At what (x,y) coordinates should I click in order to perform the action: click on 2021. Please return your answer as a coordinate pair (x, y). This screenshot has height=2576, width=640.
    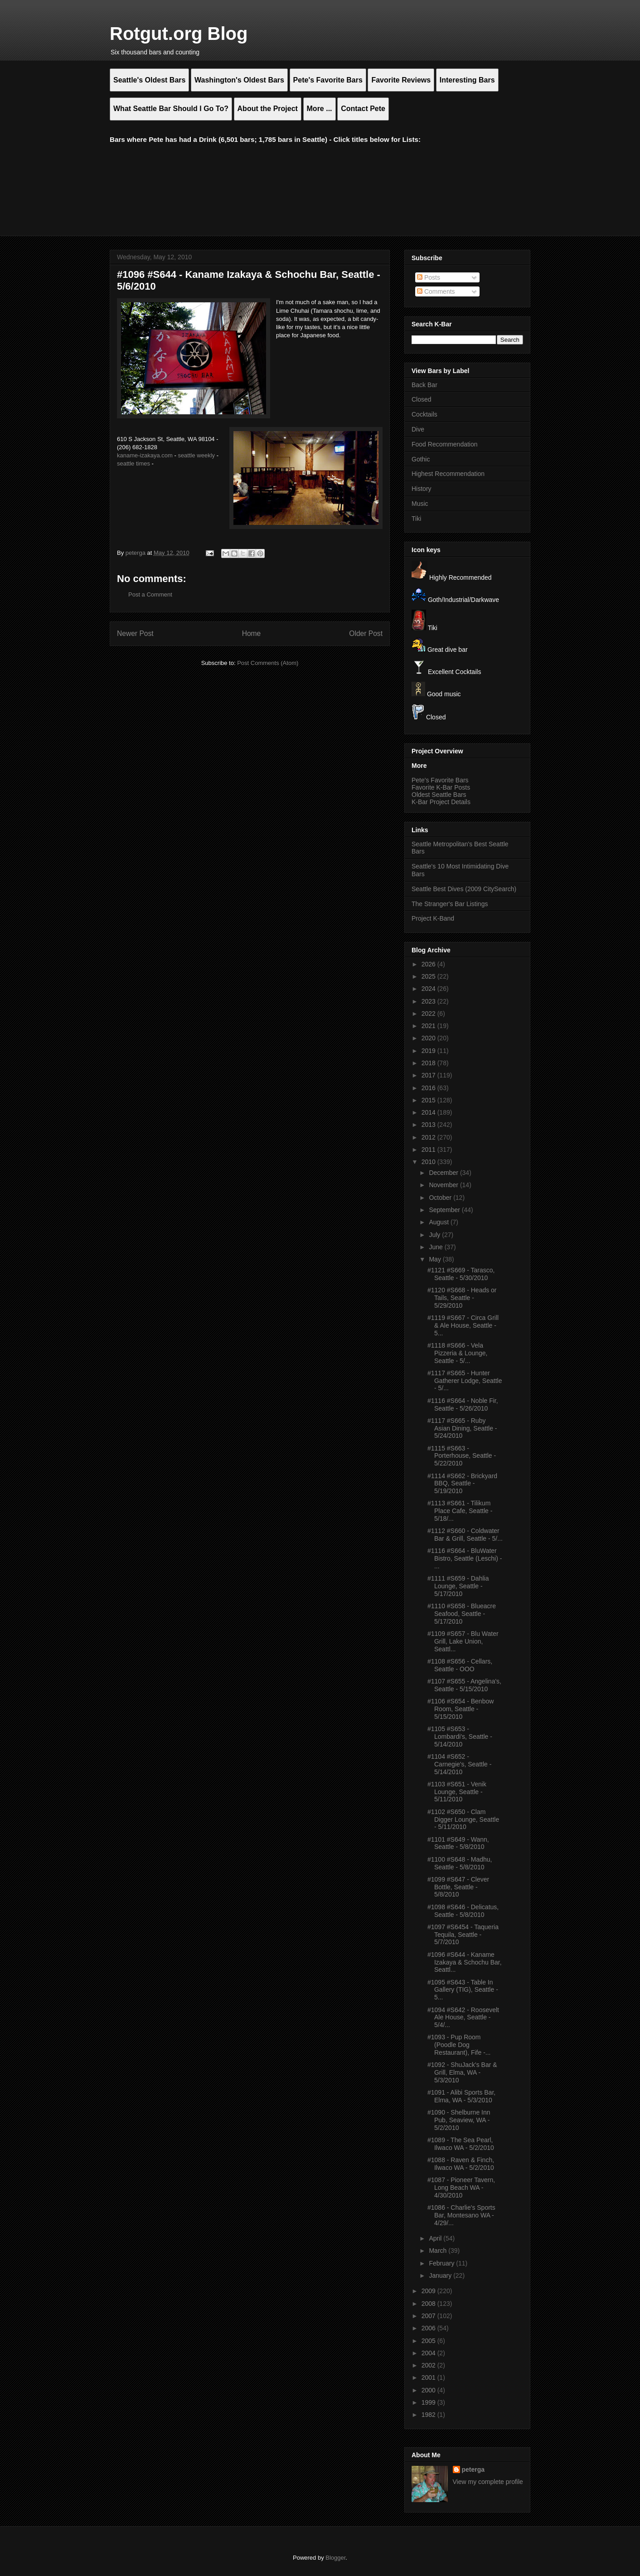
    Looking at the image, I should click on (429, 1025).